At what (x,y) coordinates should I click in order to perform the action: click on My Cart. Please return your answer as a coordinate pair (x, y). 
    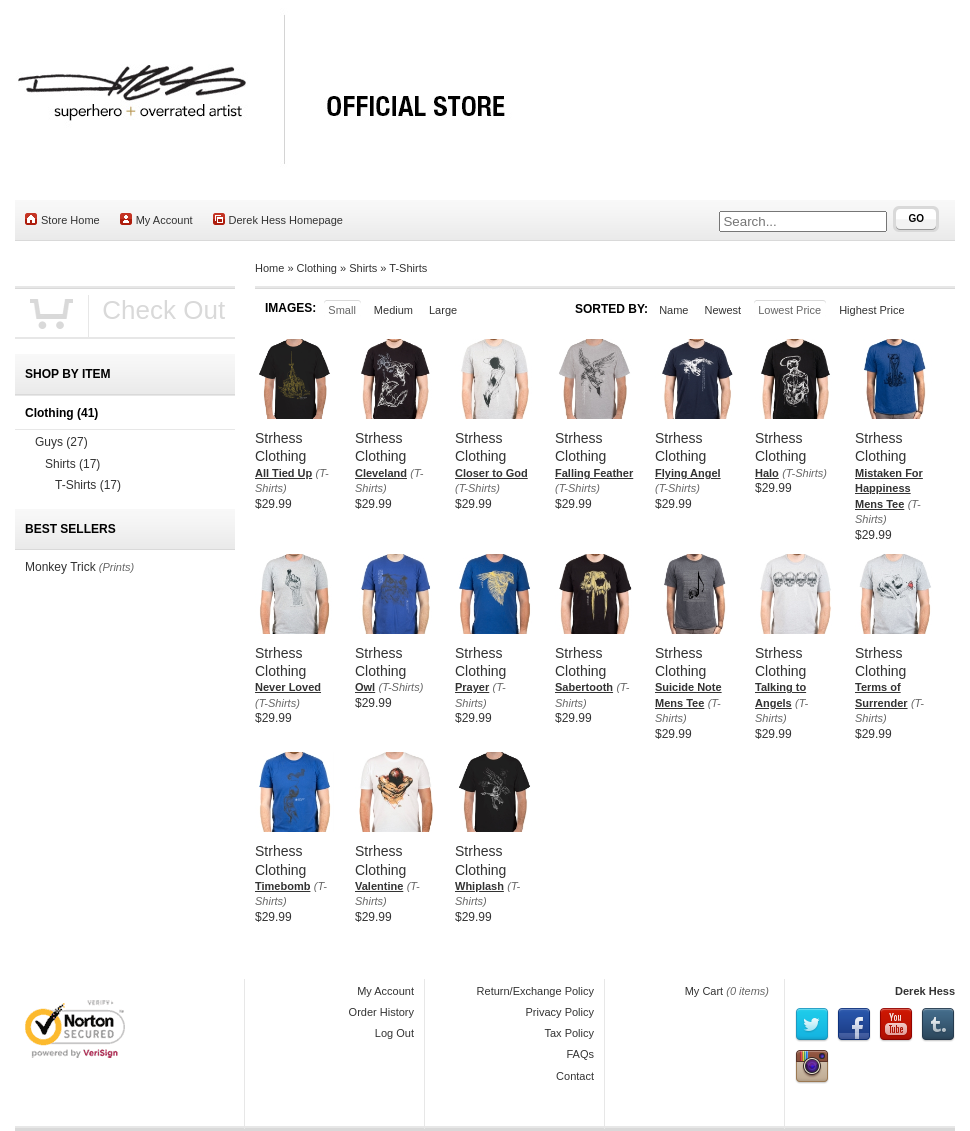
    Looking at the image, I should click on (704, 991).